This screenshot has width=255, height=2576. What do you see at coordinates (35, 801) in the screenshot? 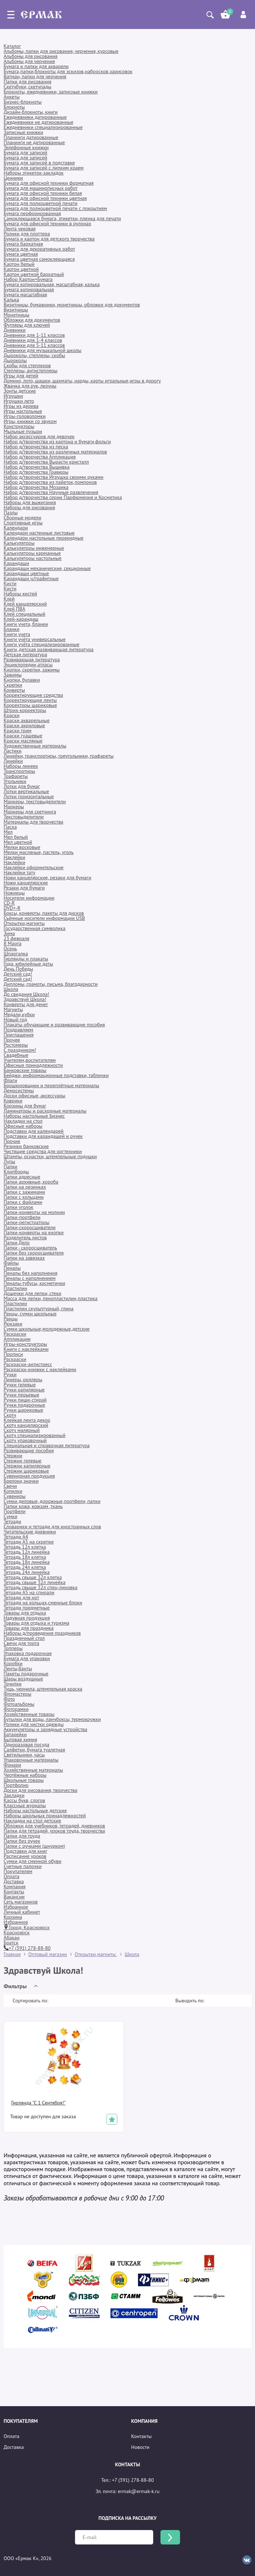
I see `Маркеры, текстовыделители` at bounding box center [35, 801].